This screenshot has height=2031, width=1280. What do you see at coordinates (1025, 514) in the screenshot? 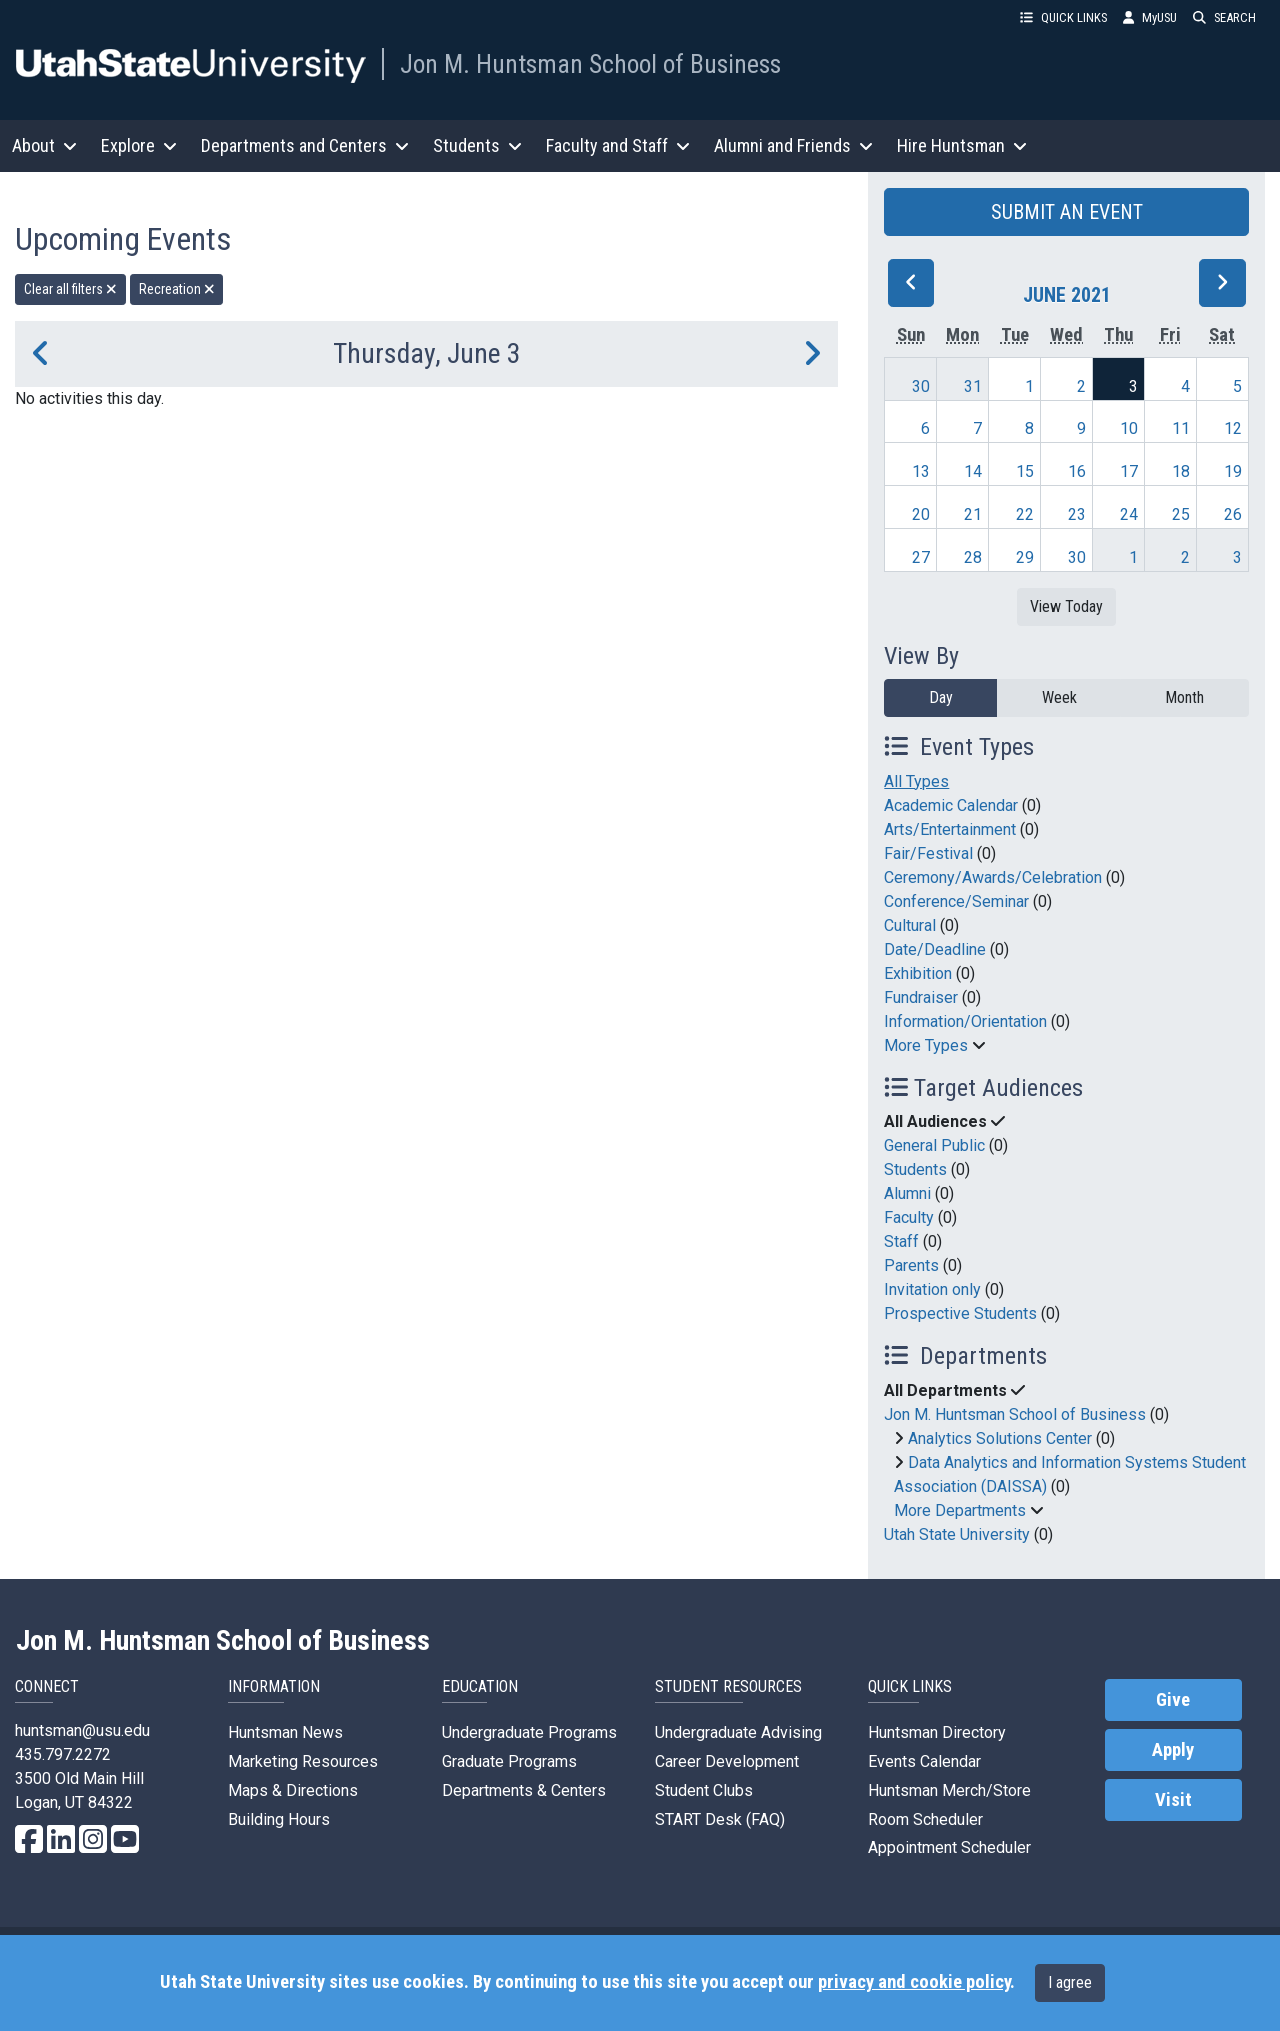
I see `22` at bounding box center [1025, 514].